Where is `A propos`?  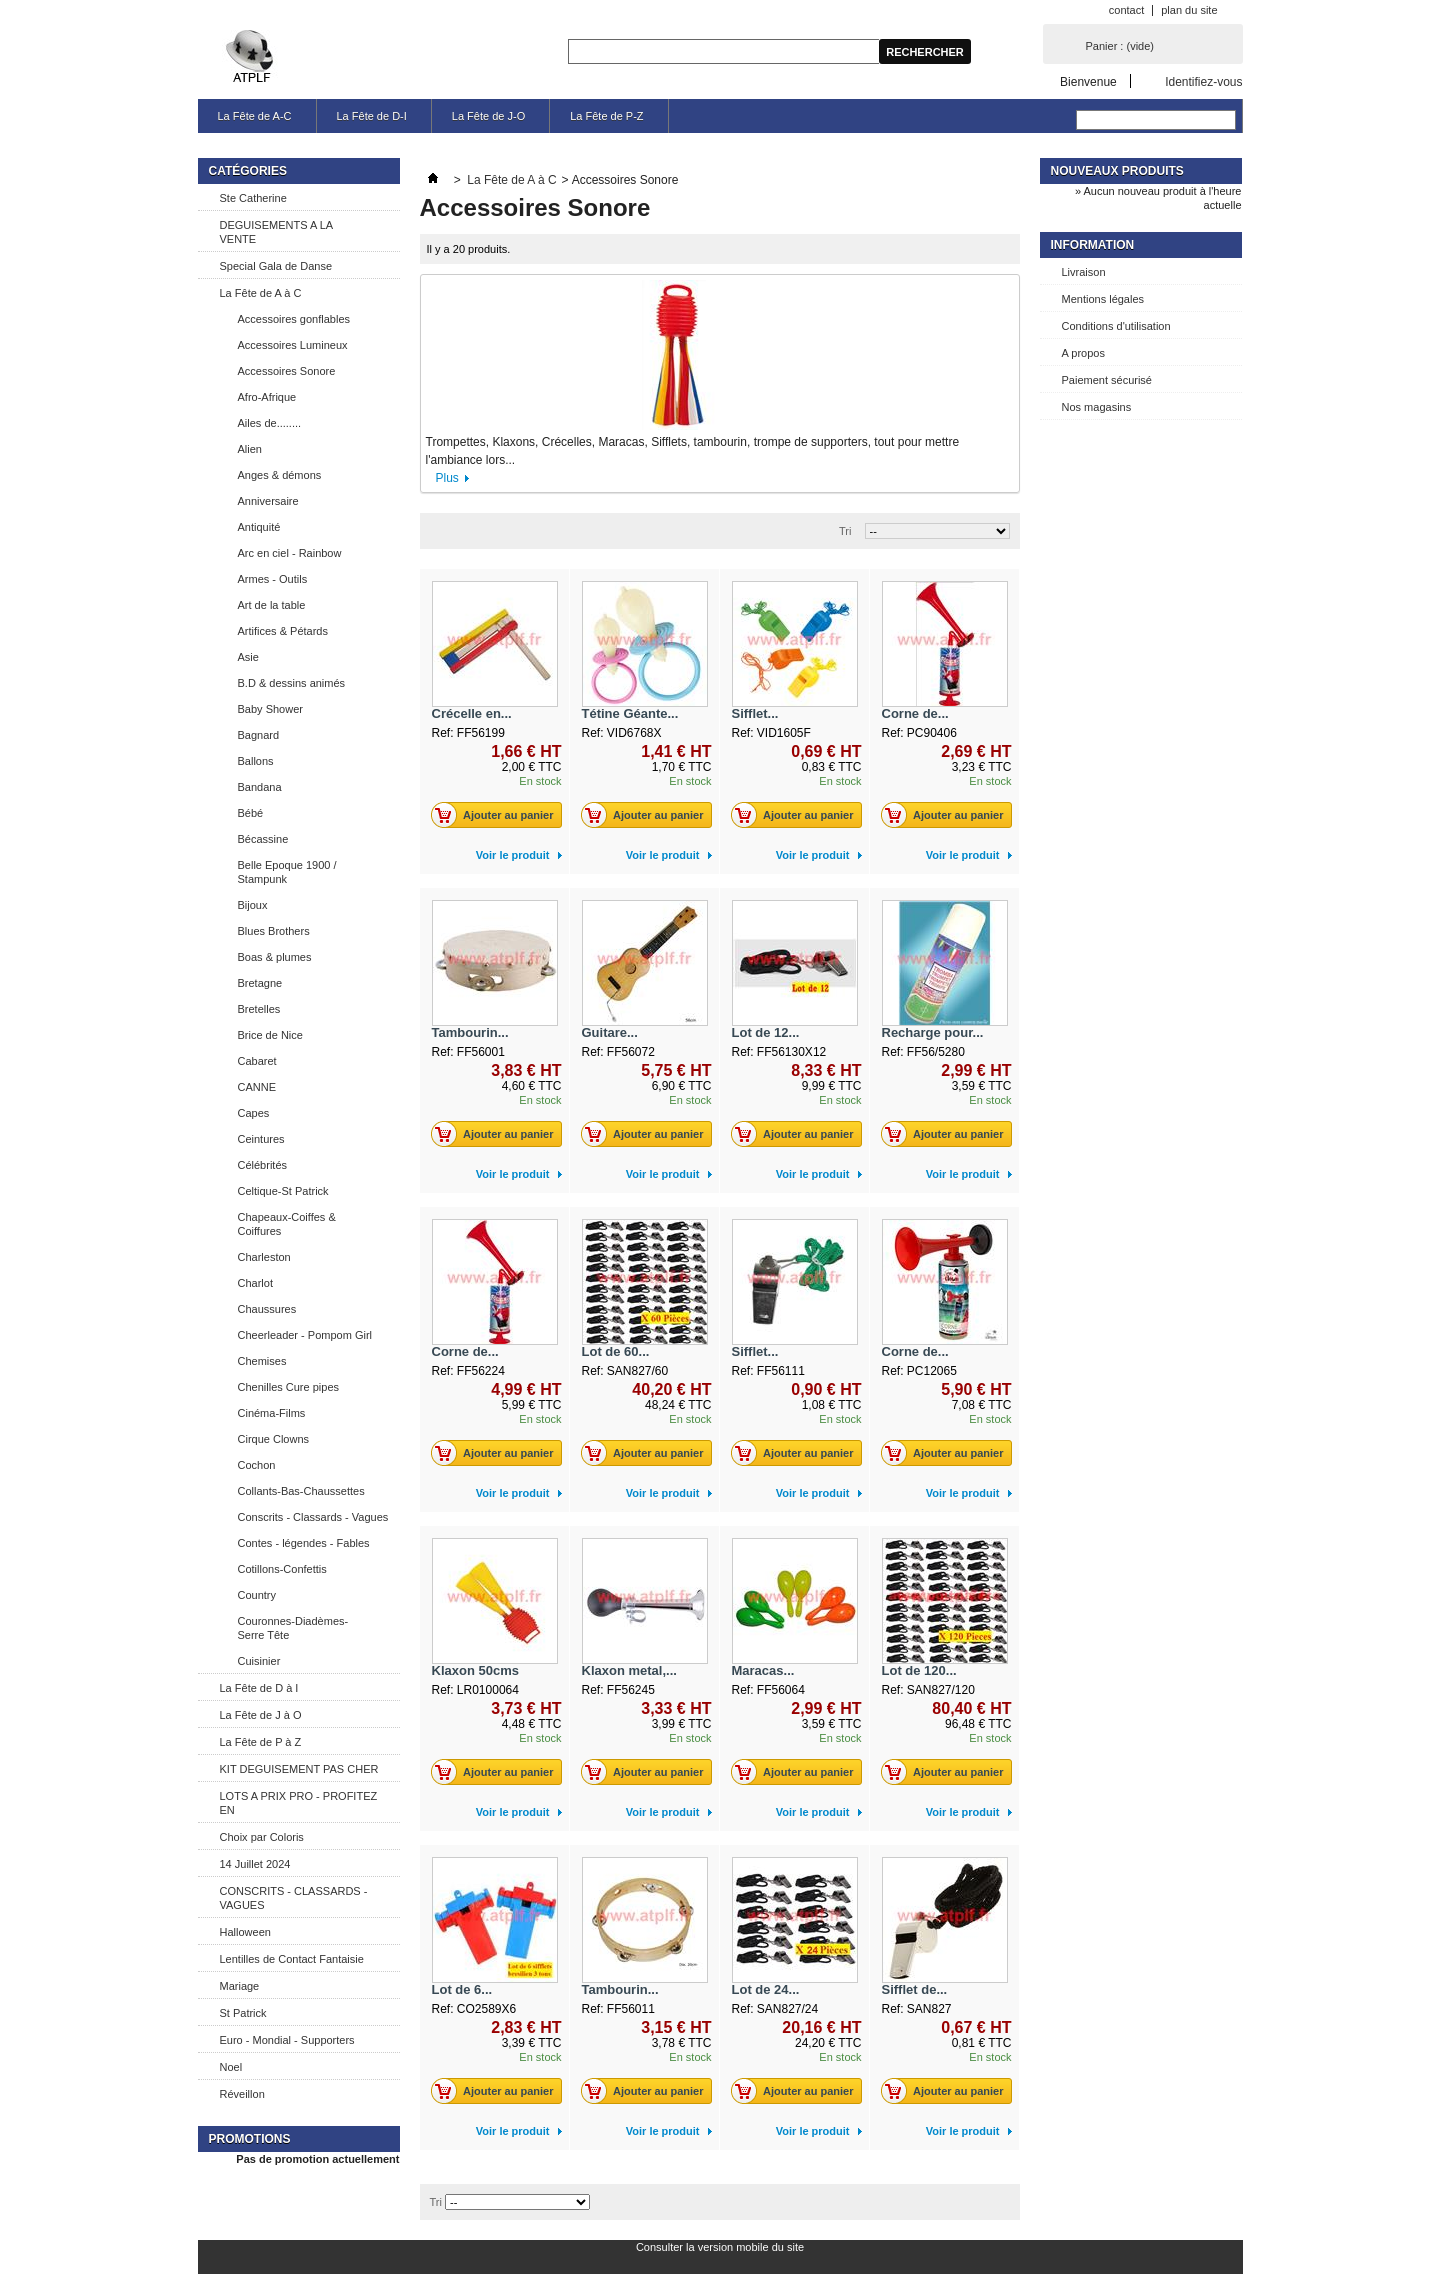
A propos is located at coordinates (1083, 353).